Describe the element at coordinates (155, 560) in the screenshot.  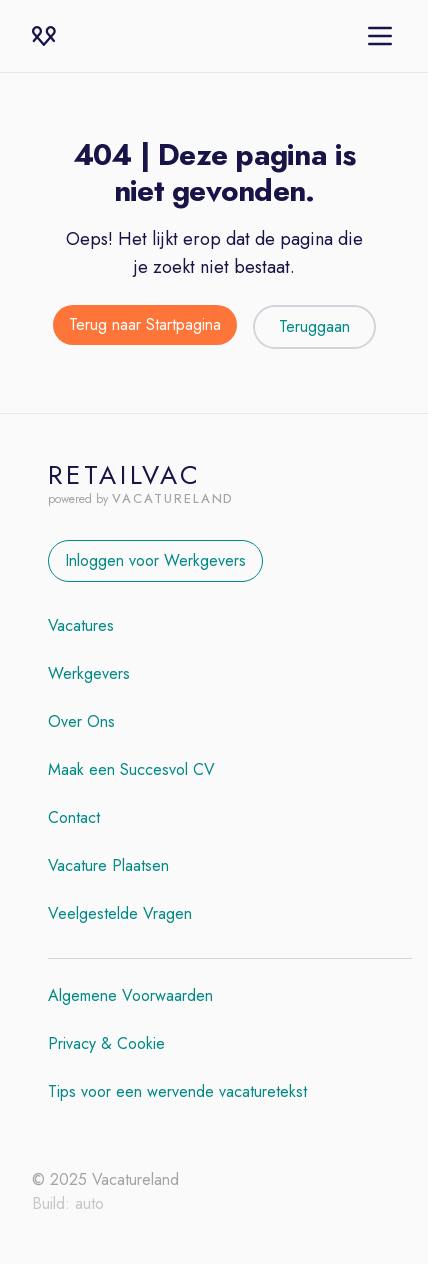
I see `Inloggen voor Werkgevers` at that location.